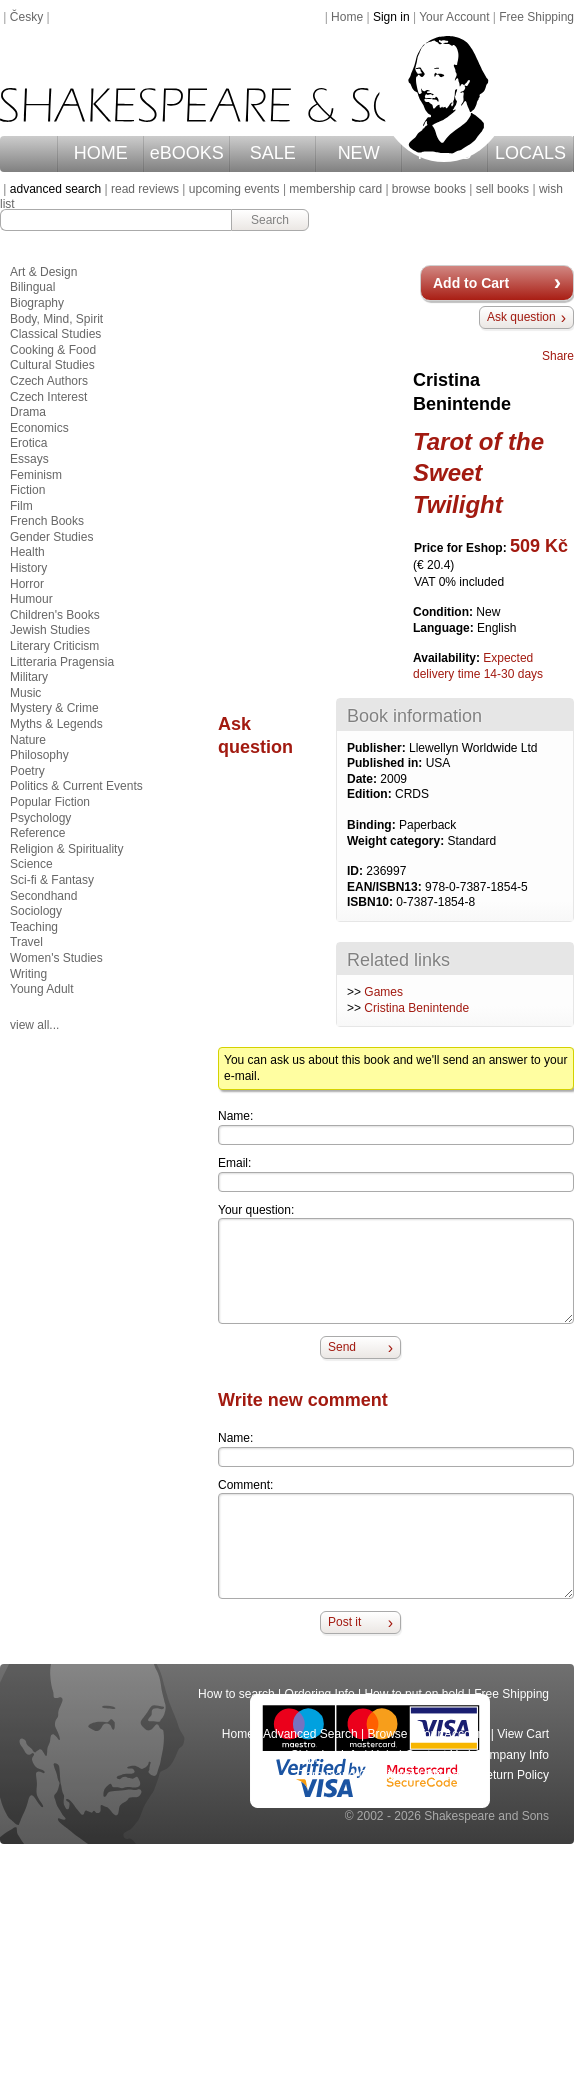 This screenshot has height=2096, width=574. Describe the element at coordinates (383, 992) in the screenshot. I see `Games` at that location.